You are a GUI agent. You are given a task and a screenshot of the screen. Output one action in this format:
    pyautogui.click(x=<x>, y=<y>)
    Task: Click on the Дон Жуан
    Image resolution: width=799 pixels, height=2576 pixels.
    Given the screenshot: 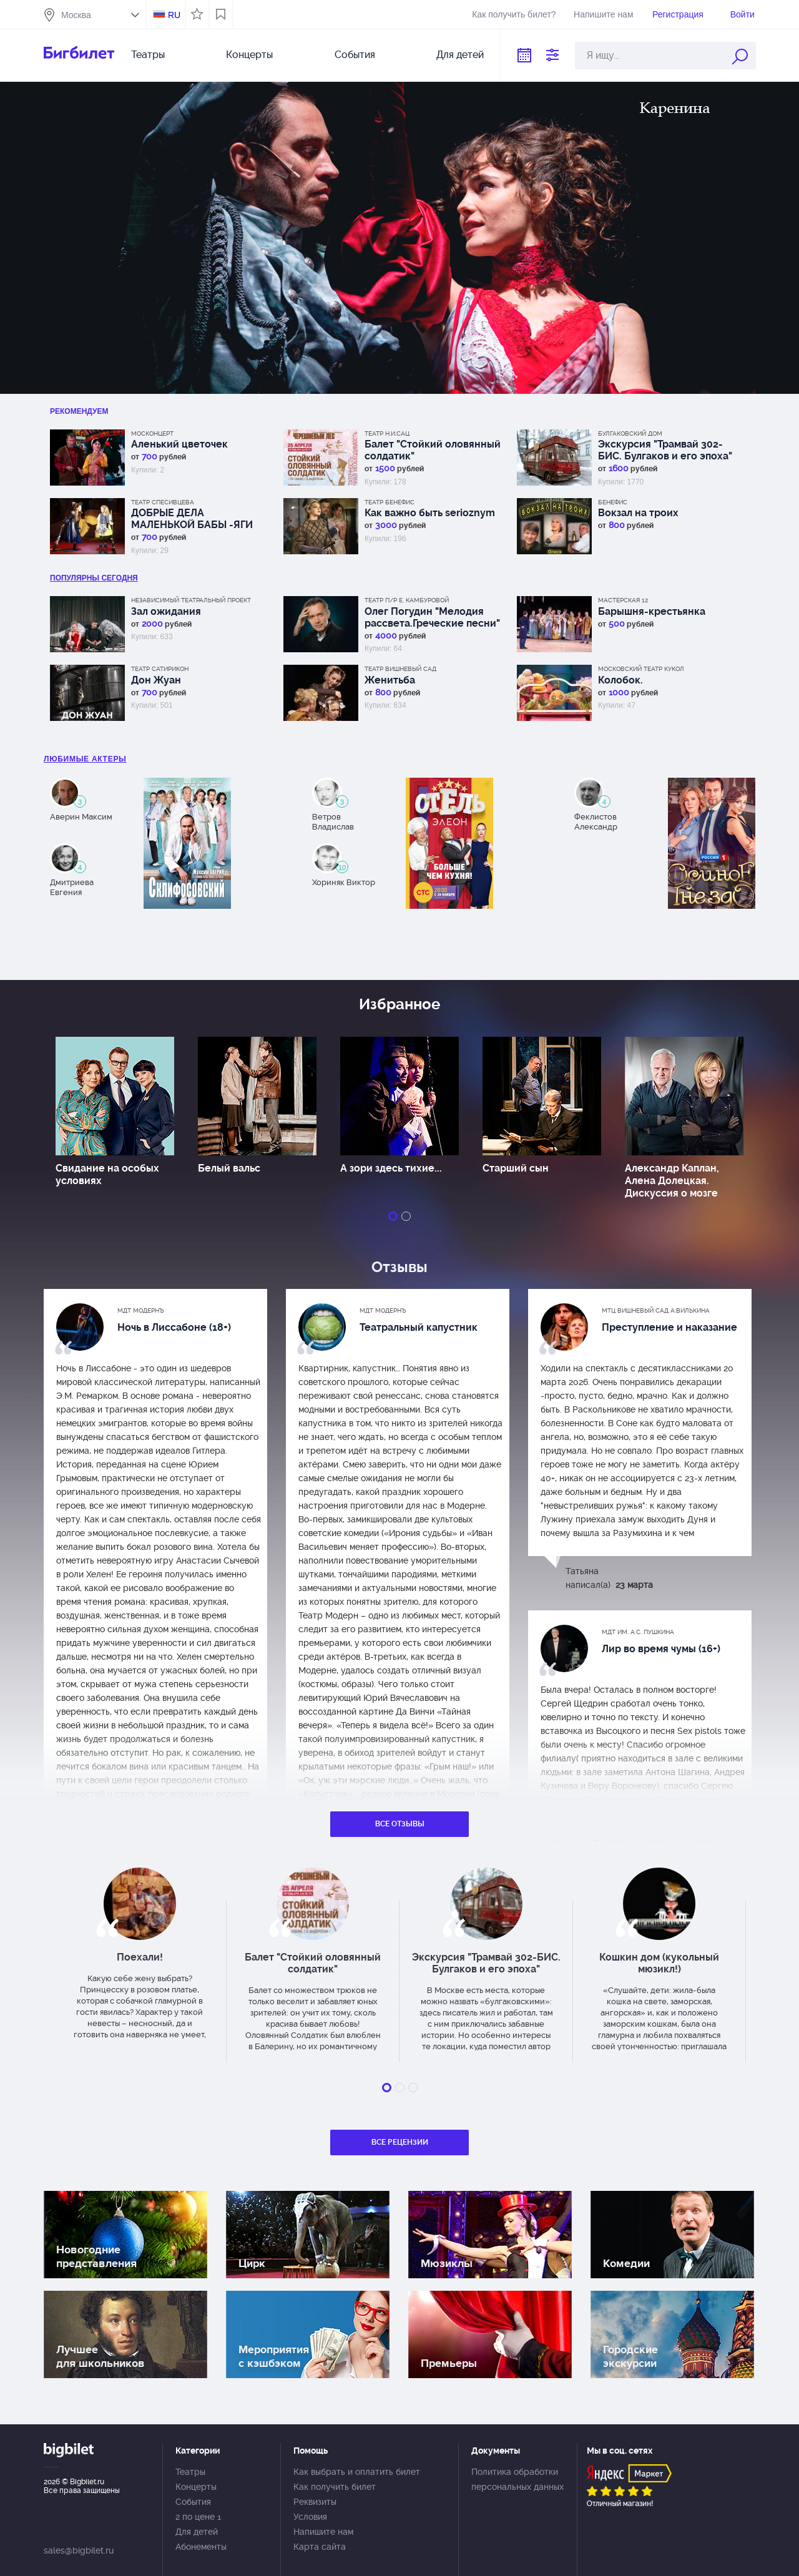 What is the action you would take?
    pyautogui.click(x=156, y=680)
    